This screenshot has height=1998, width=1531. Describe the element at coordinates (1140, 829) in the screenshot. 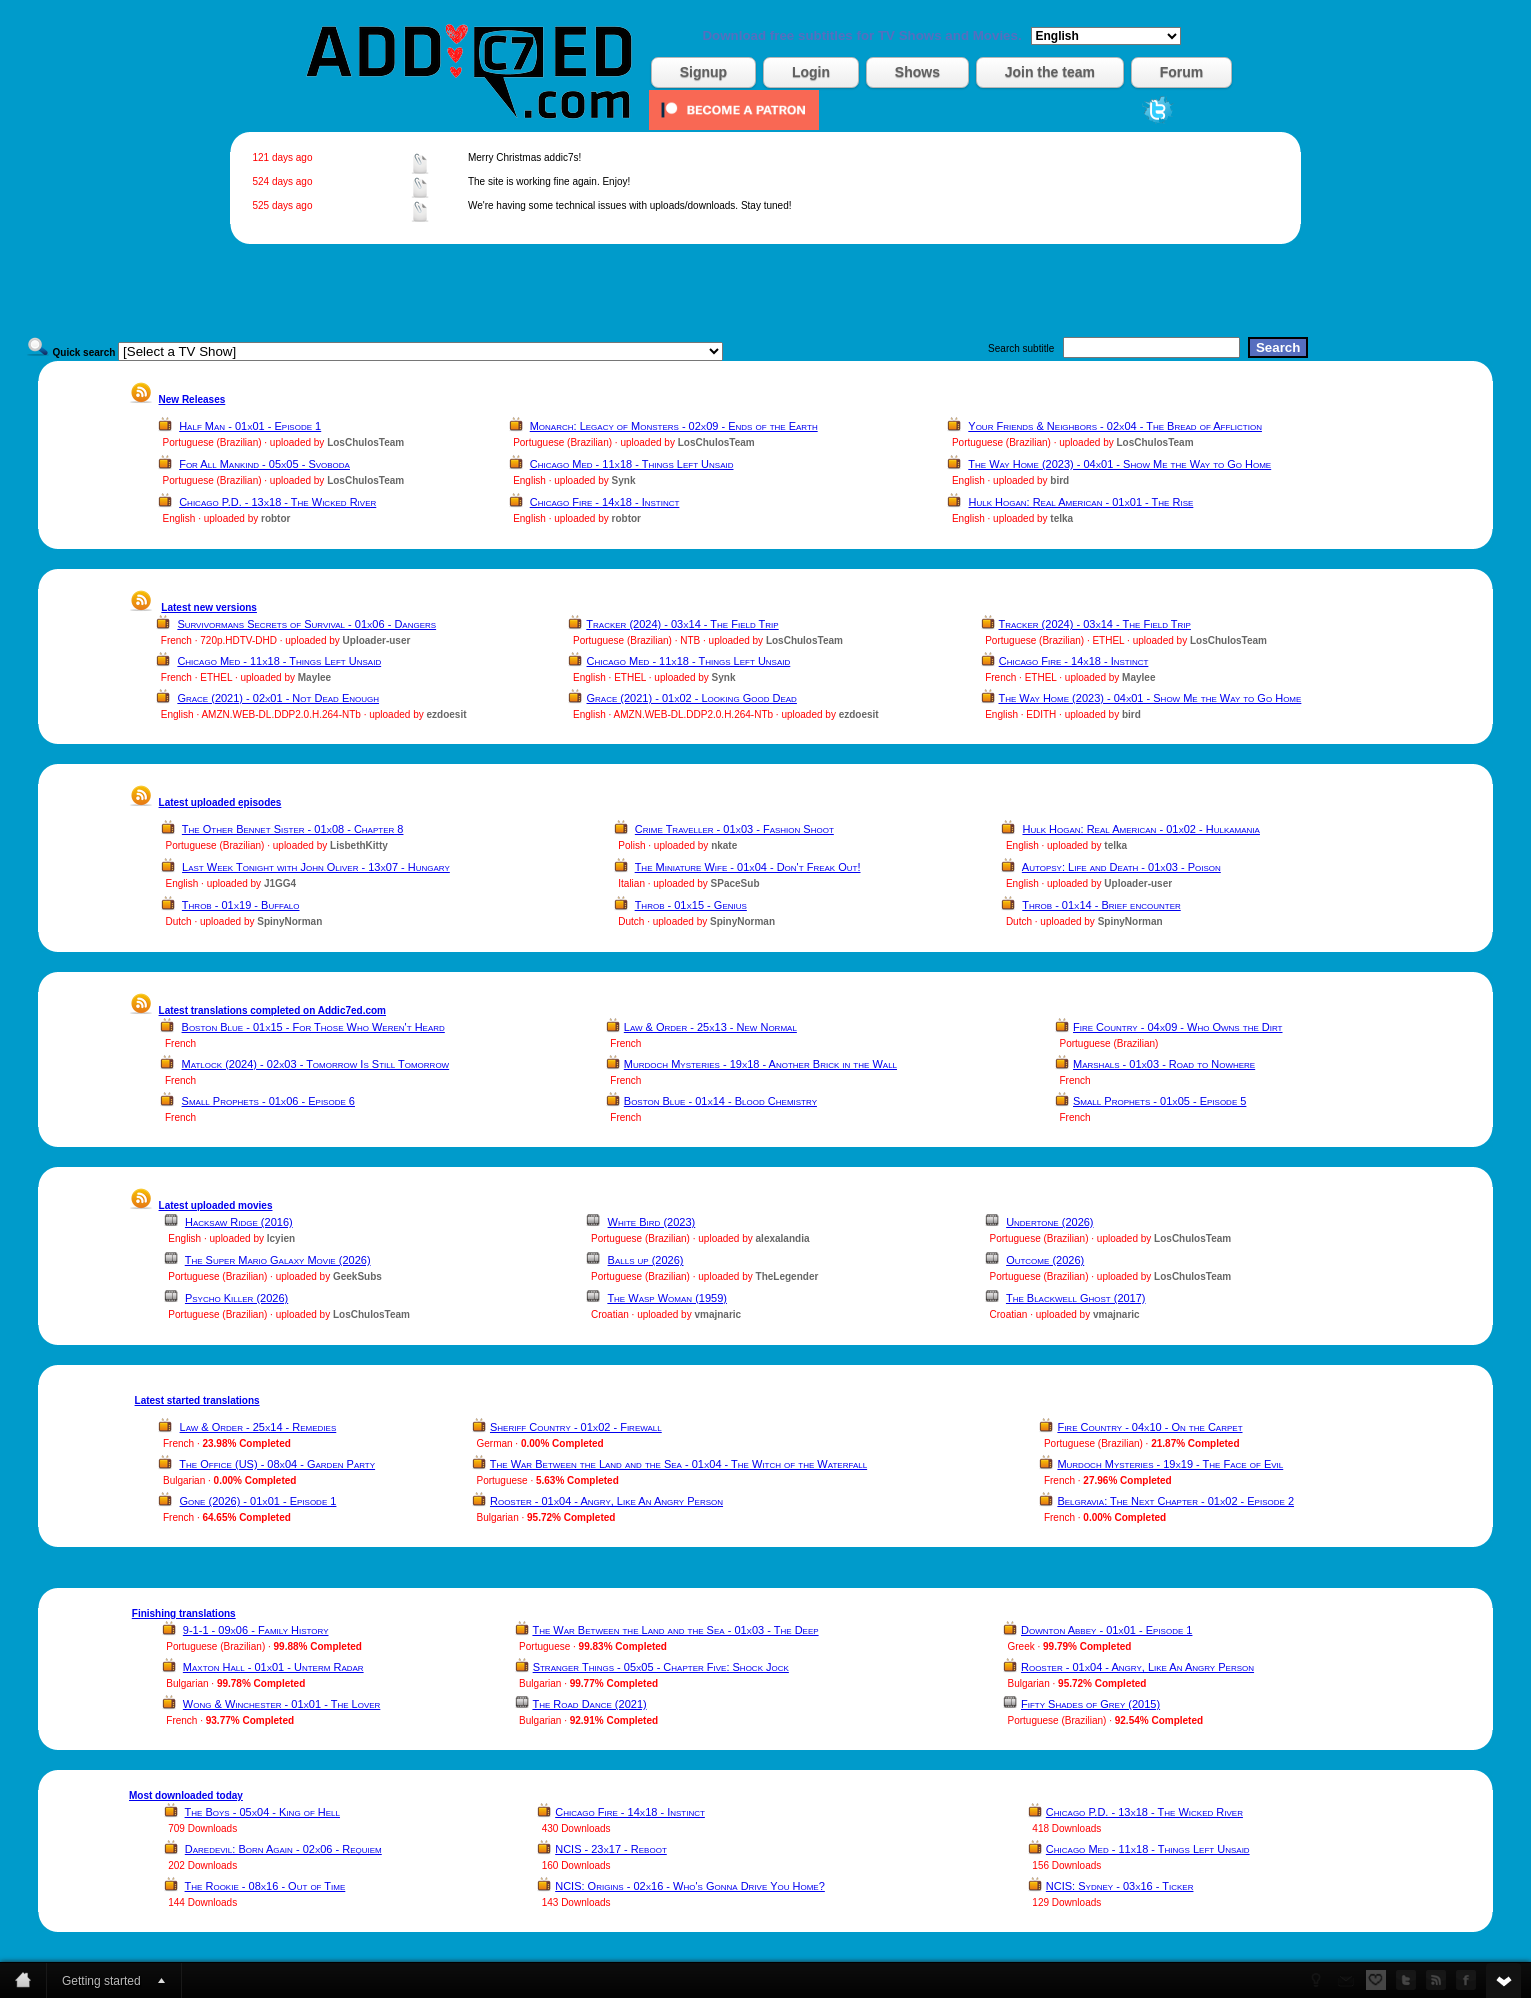

I see `Hulk Hogan: Real American - 01x02 - Hulkamania` at that location.